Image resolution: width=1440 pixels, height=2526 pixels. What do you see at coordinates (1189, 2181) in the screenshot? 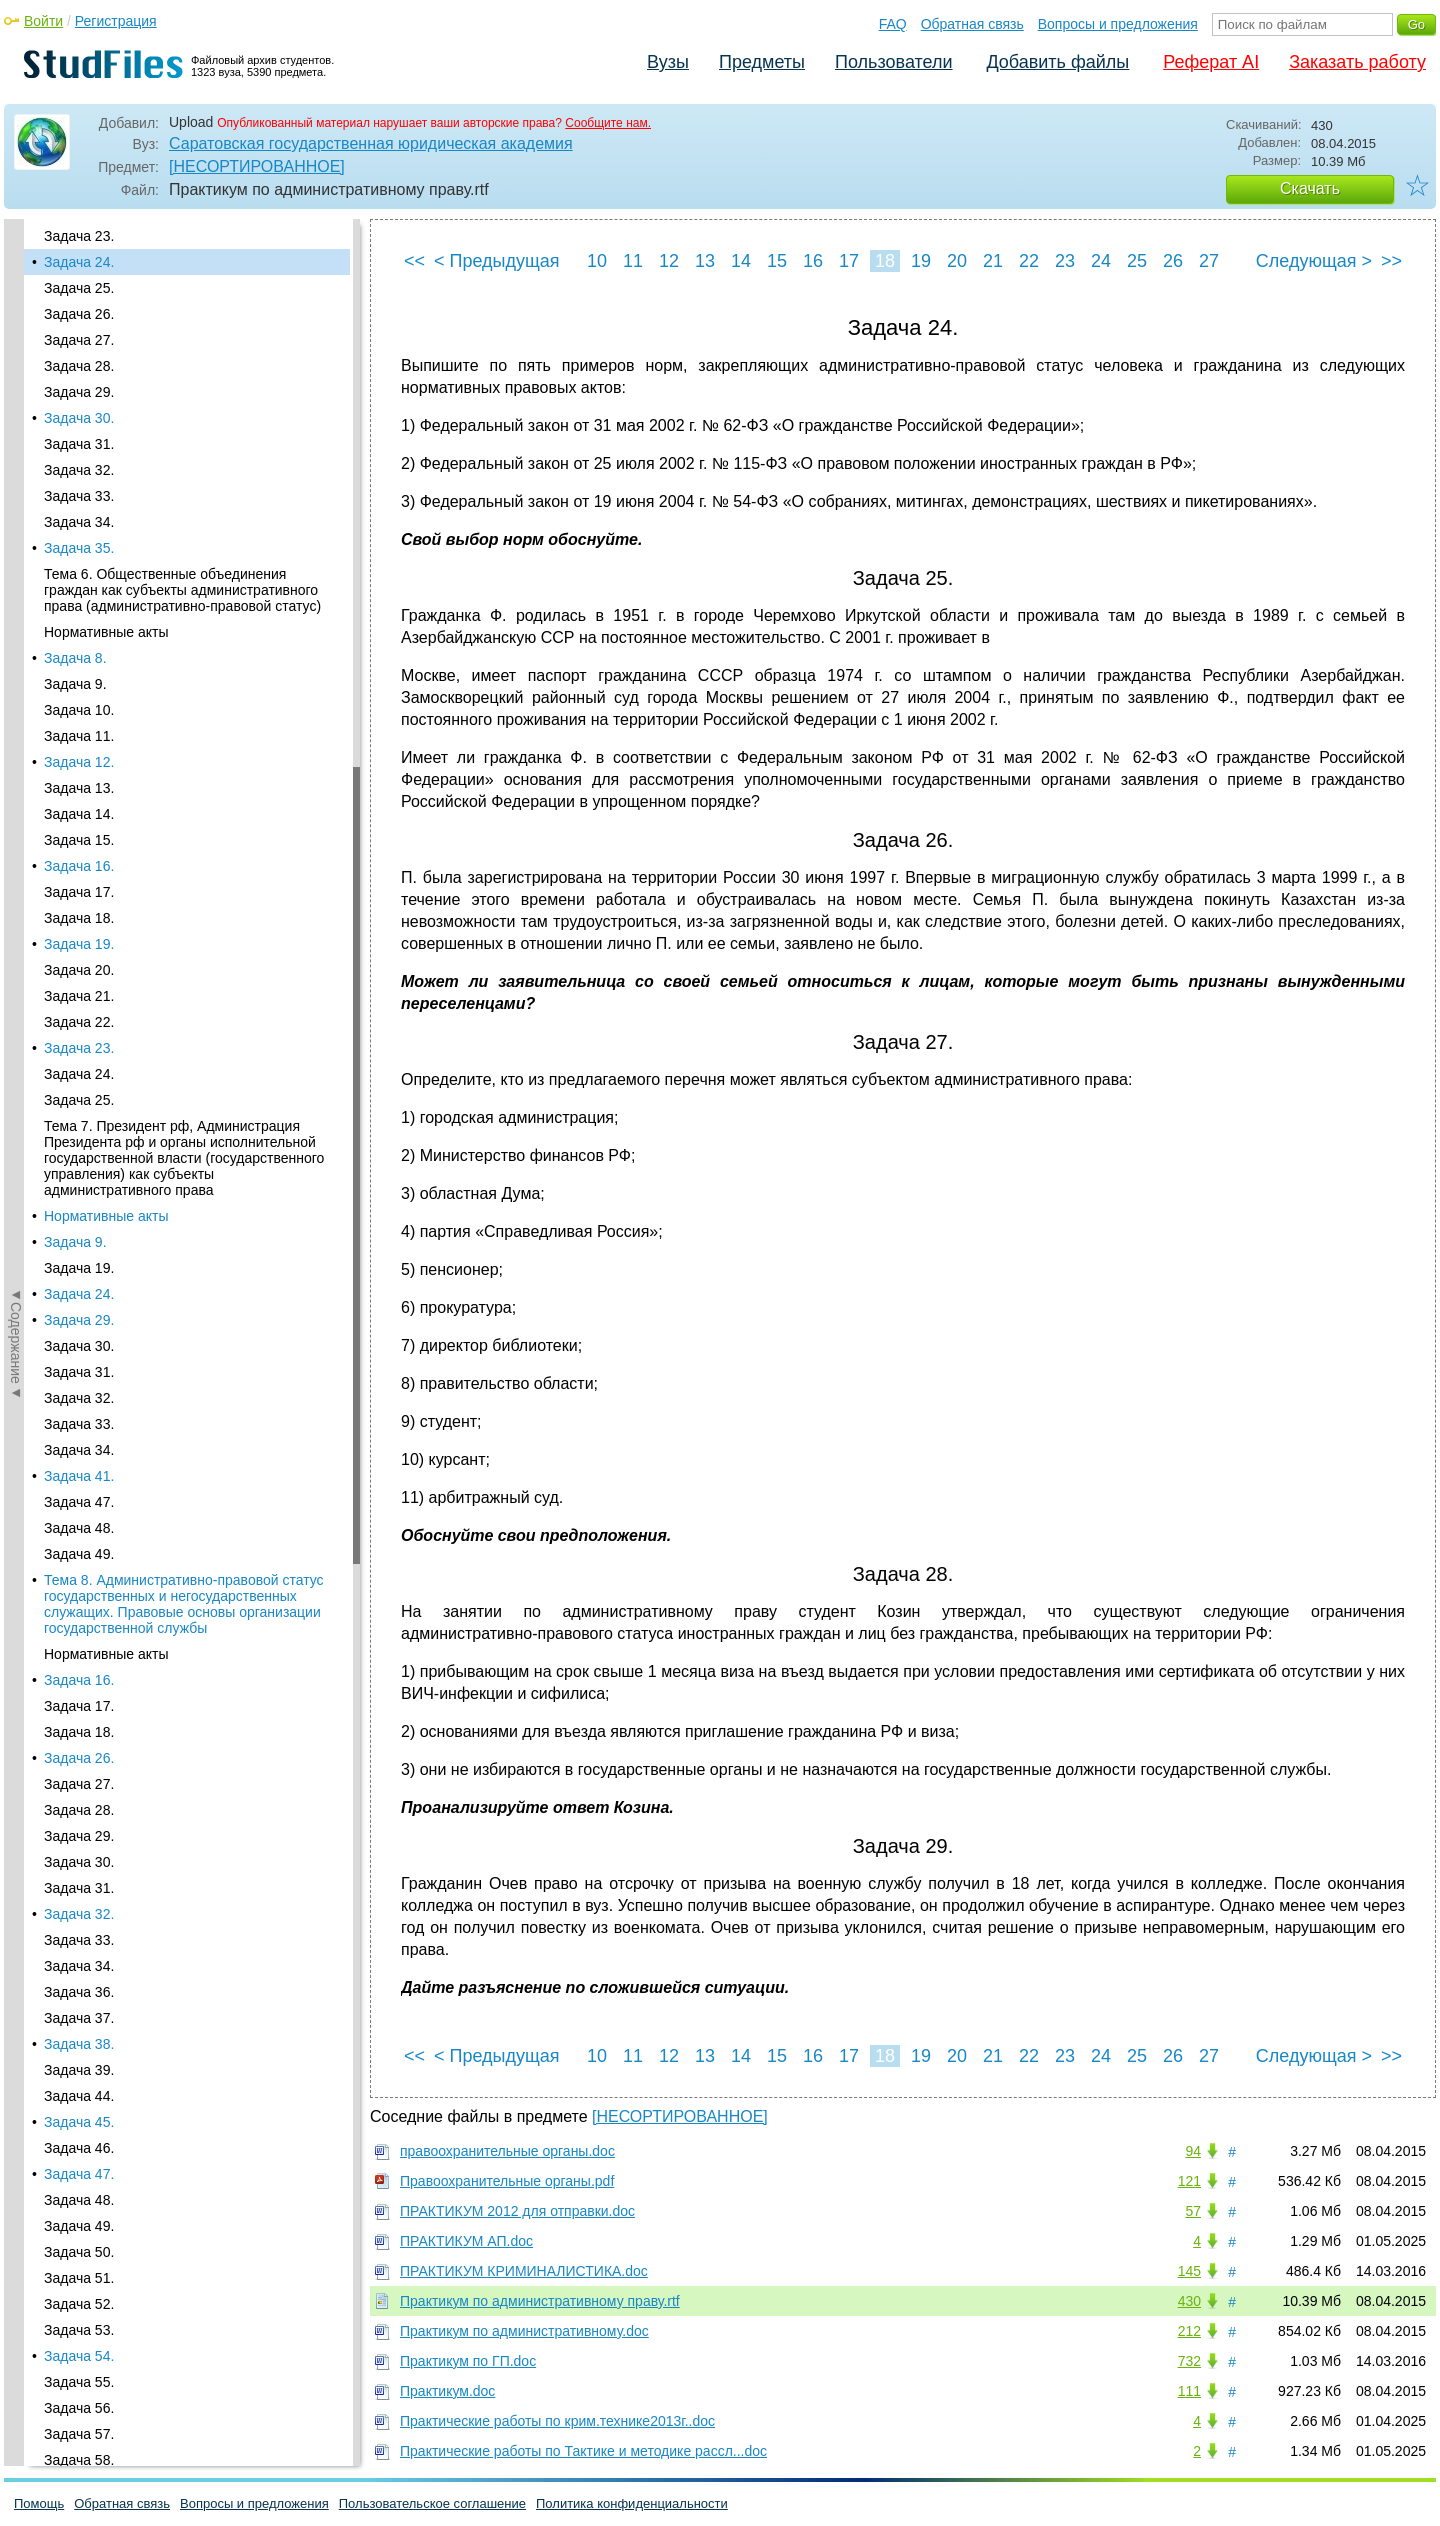
I see `121` at bounding box center [1189, 2181].